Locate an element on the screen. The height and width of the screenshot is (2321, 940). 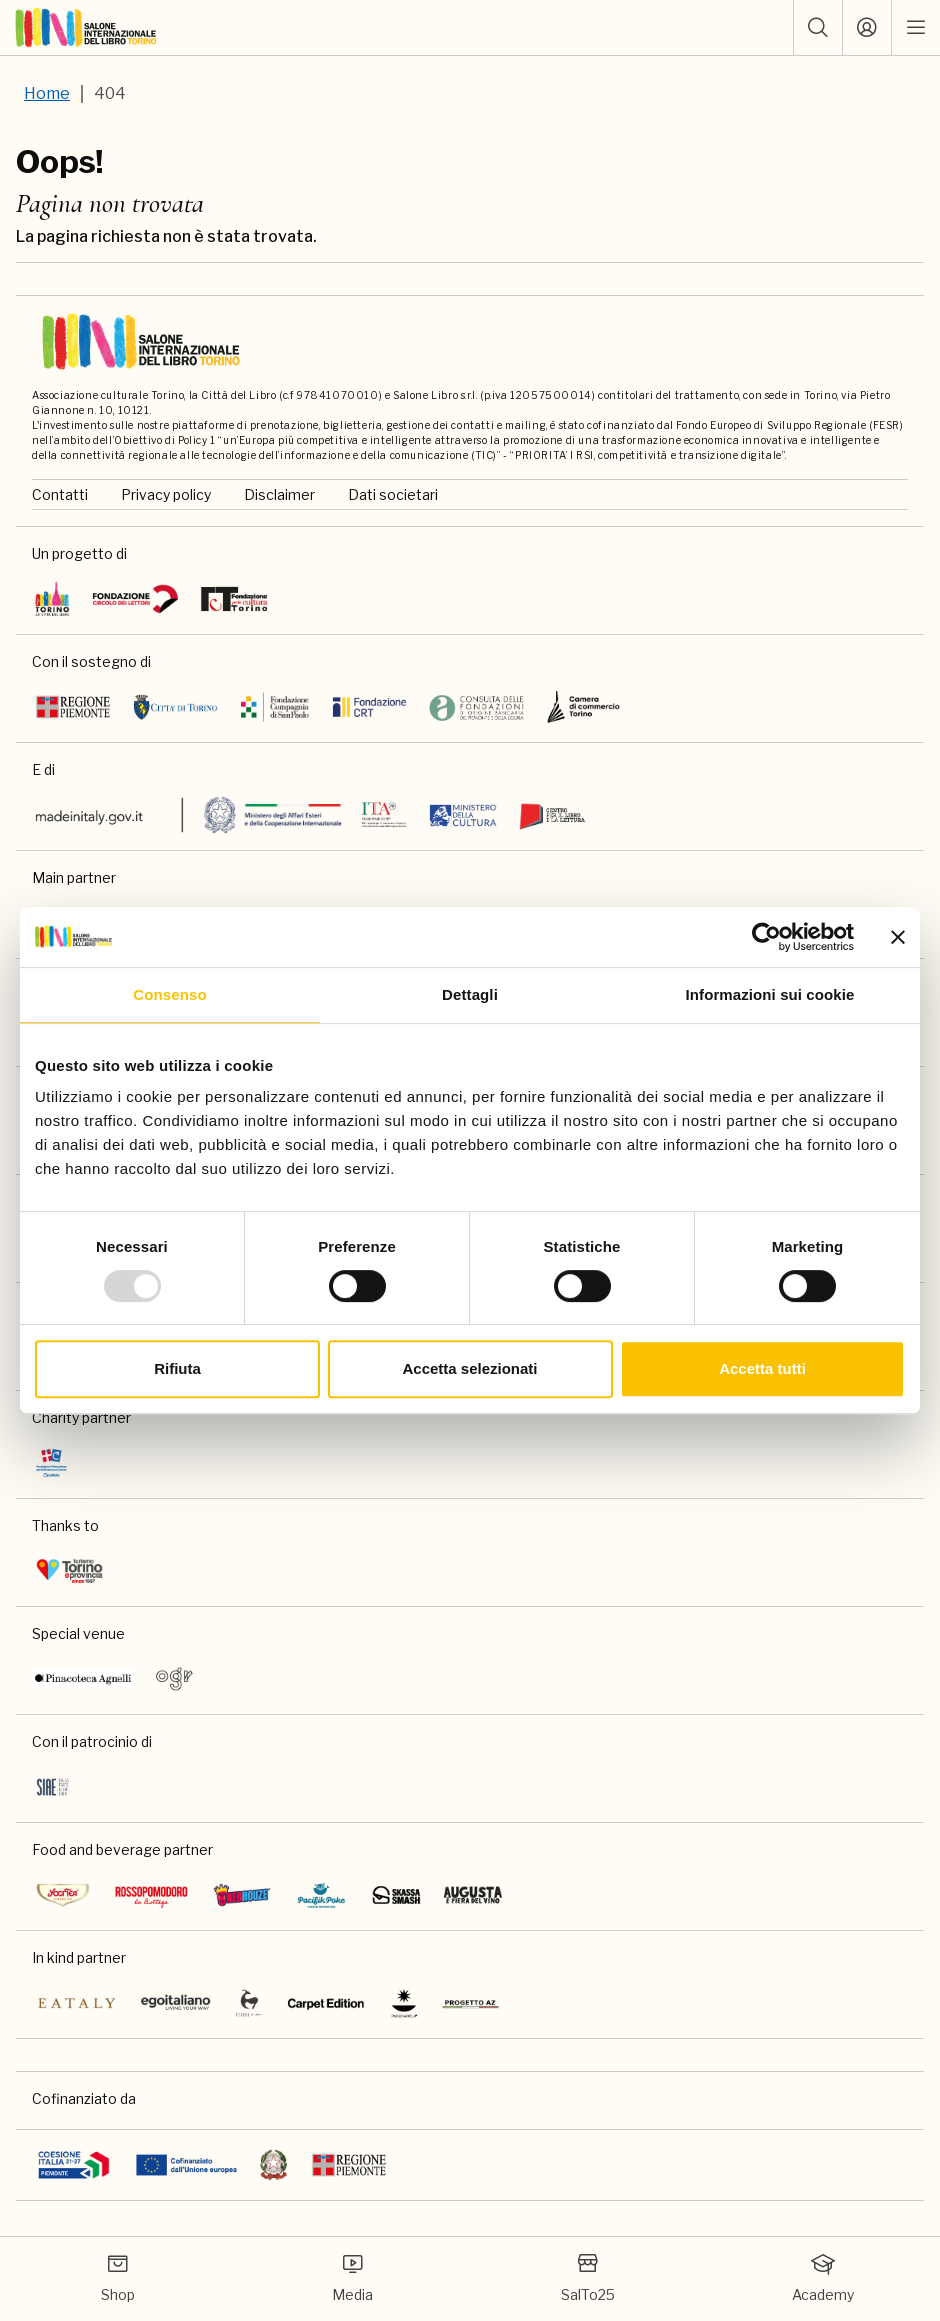
Privacy policy is located at coordinates (166, 494).